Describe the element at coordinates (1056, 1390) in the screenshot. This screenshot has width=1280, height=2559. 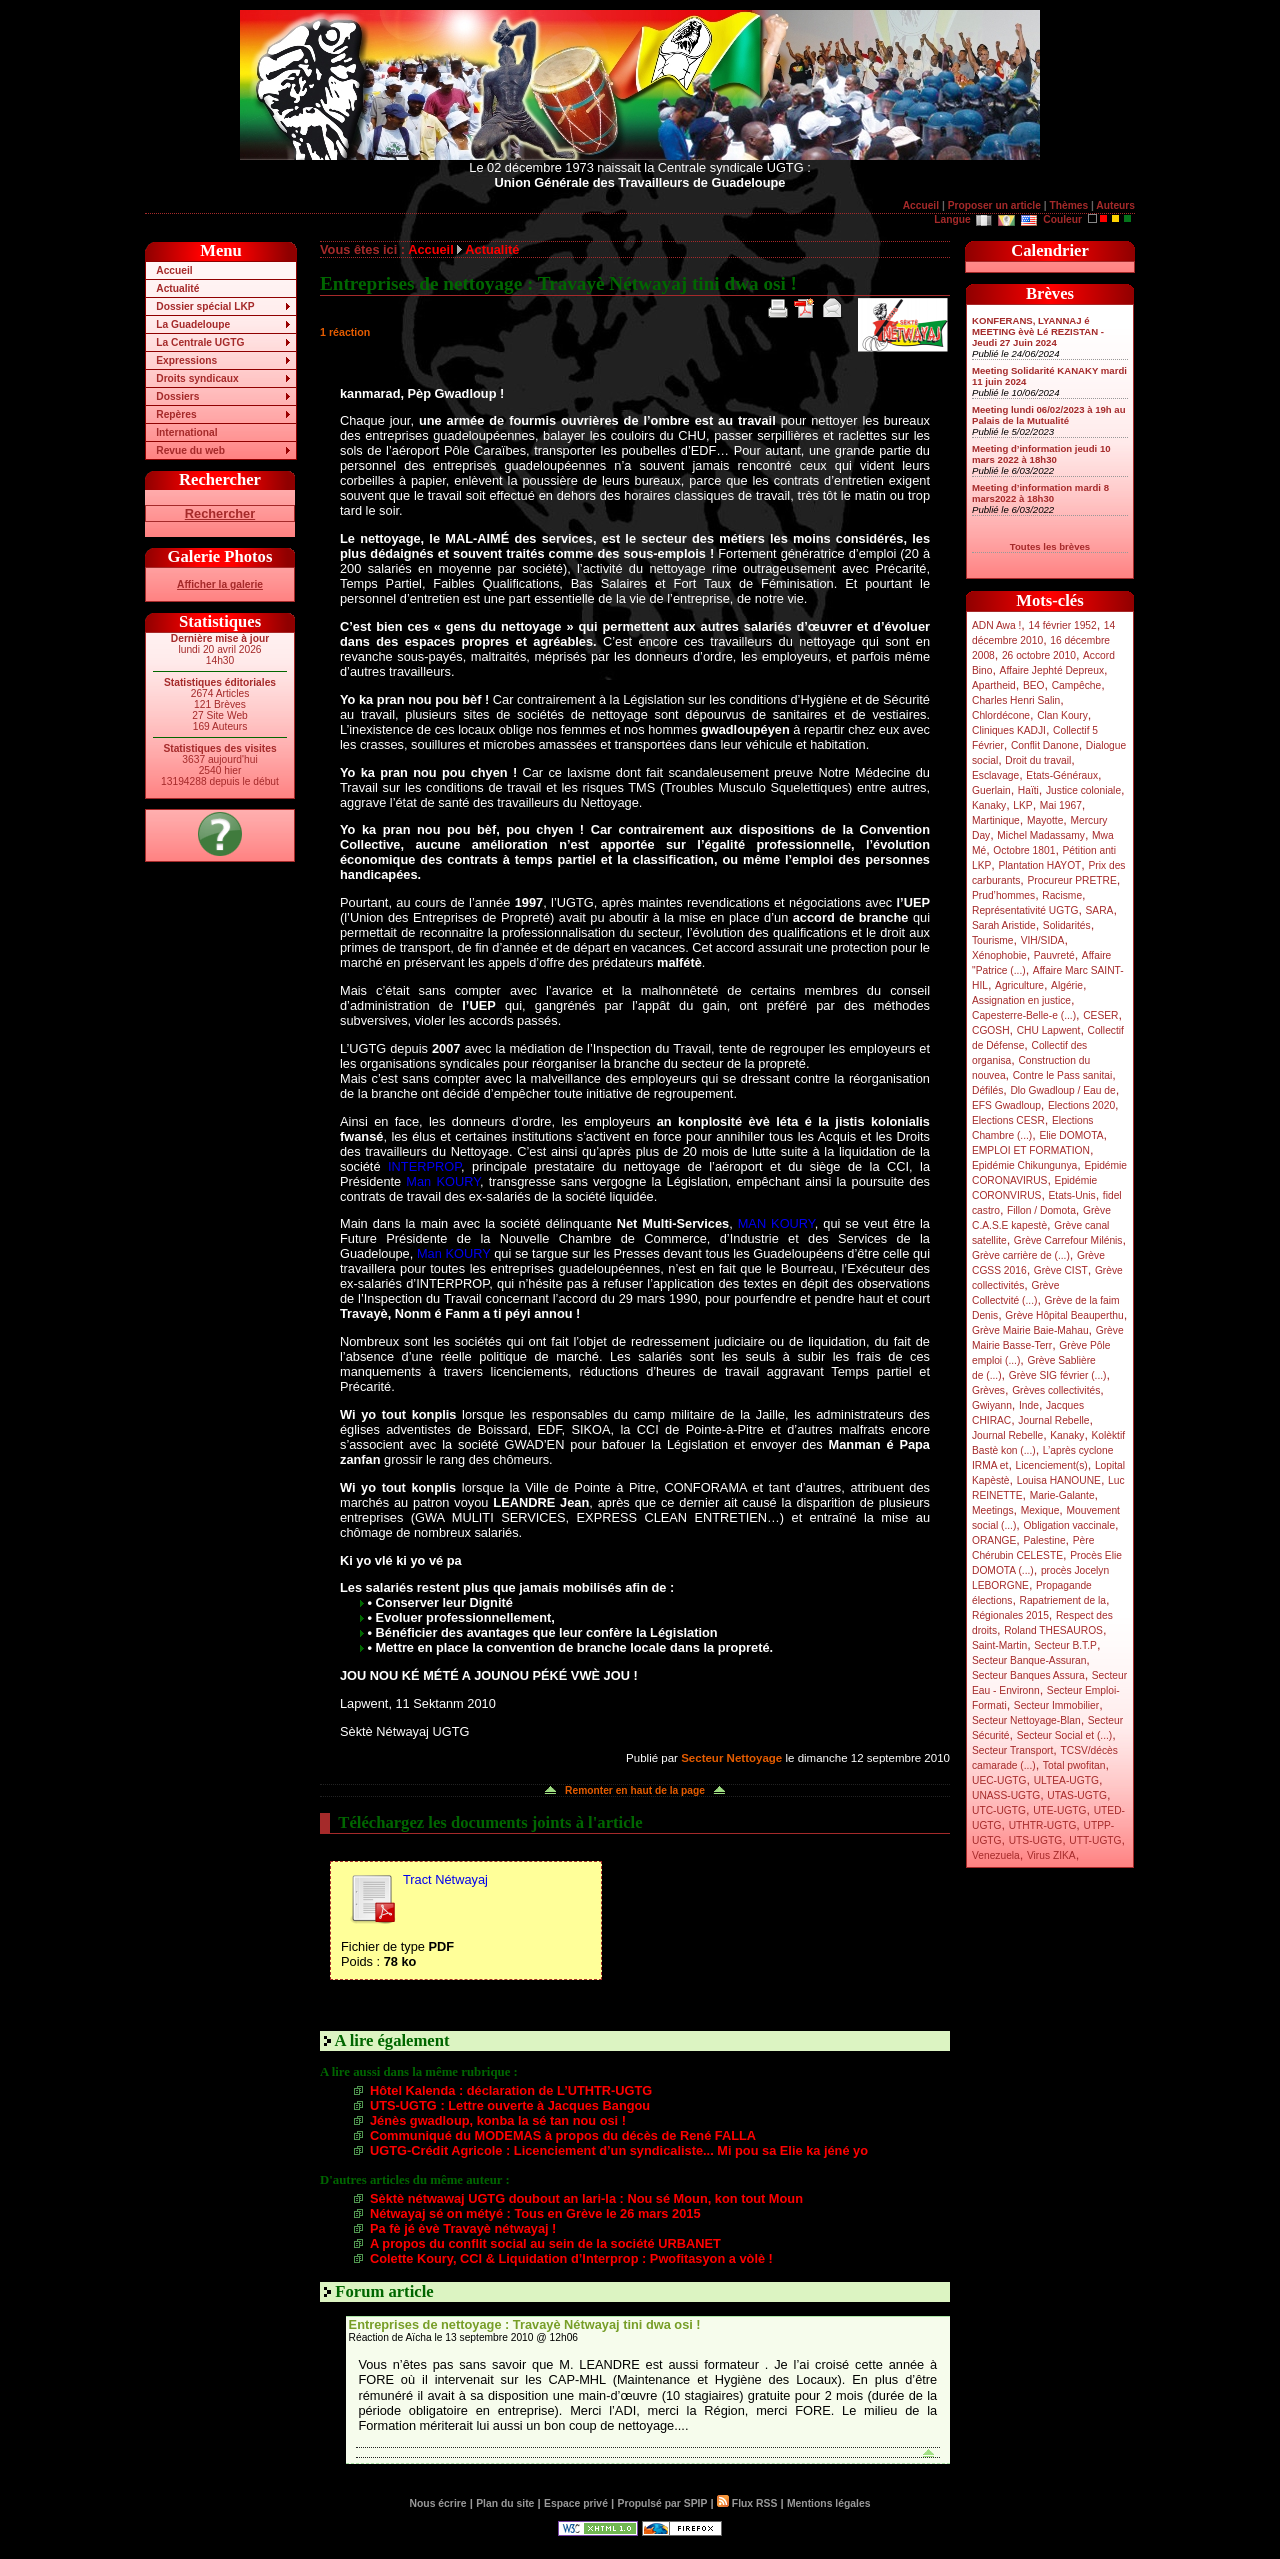
I see `Grèves collectivités` at that location.